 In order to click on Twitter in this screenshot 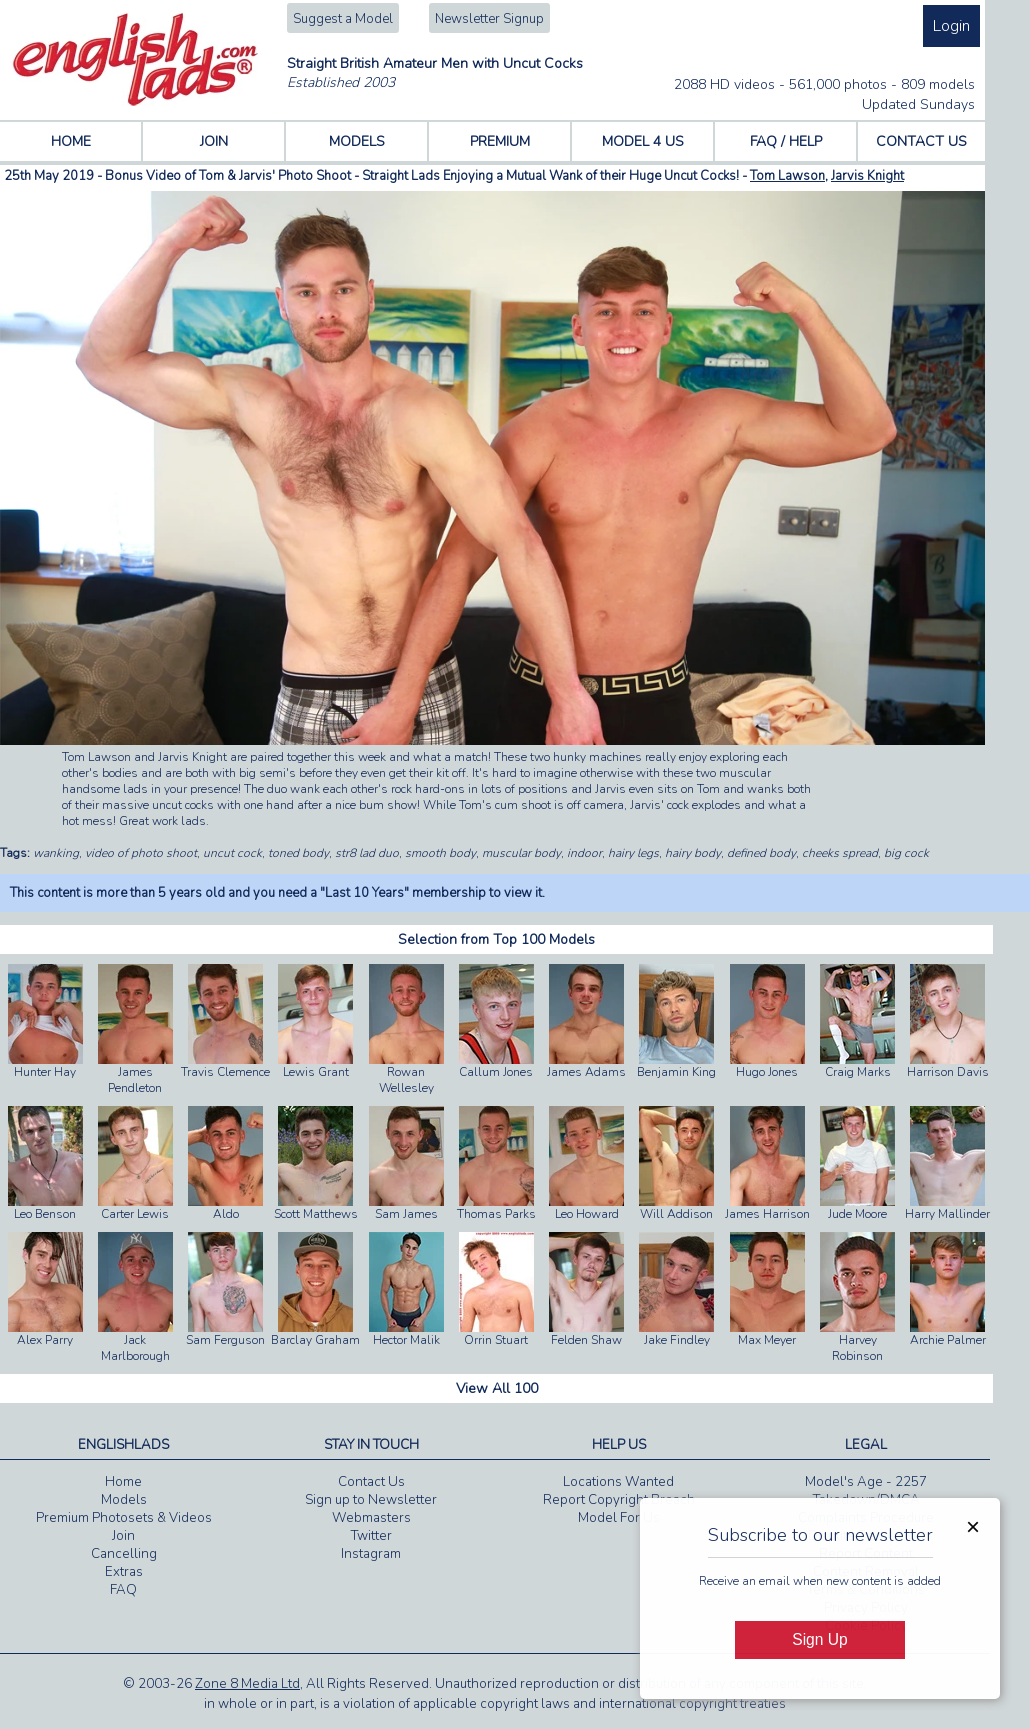, I will do `click(371, 1536)`.